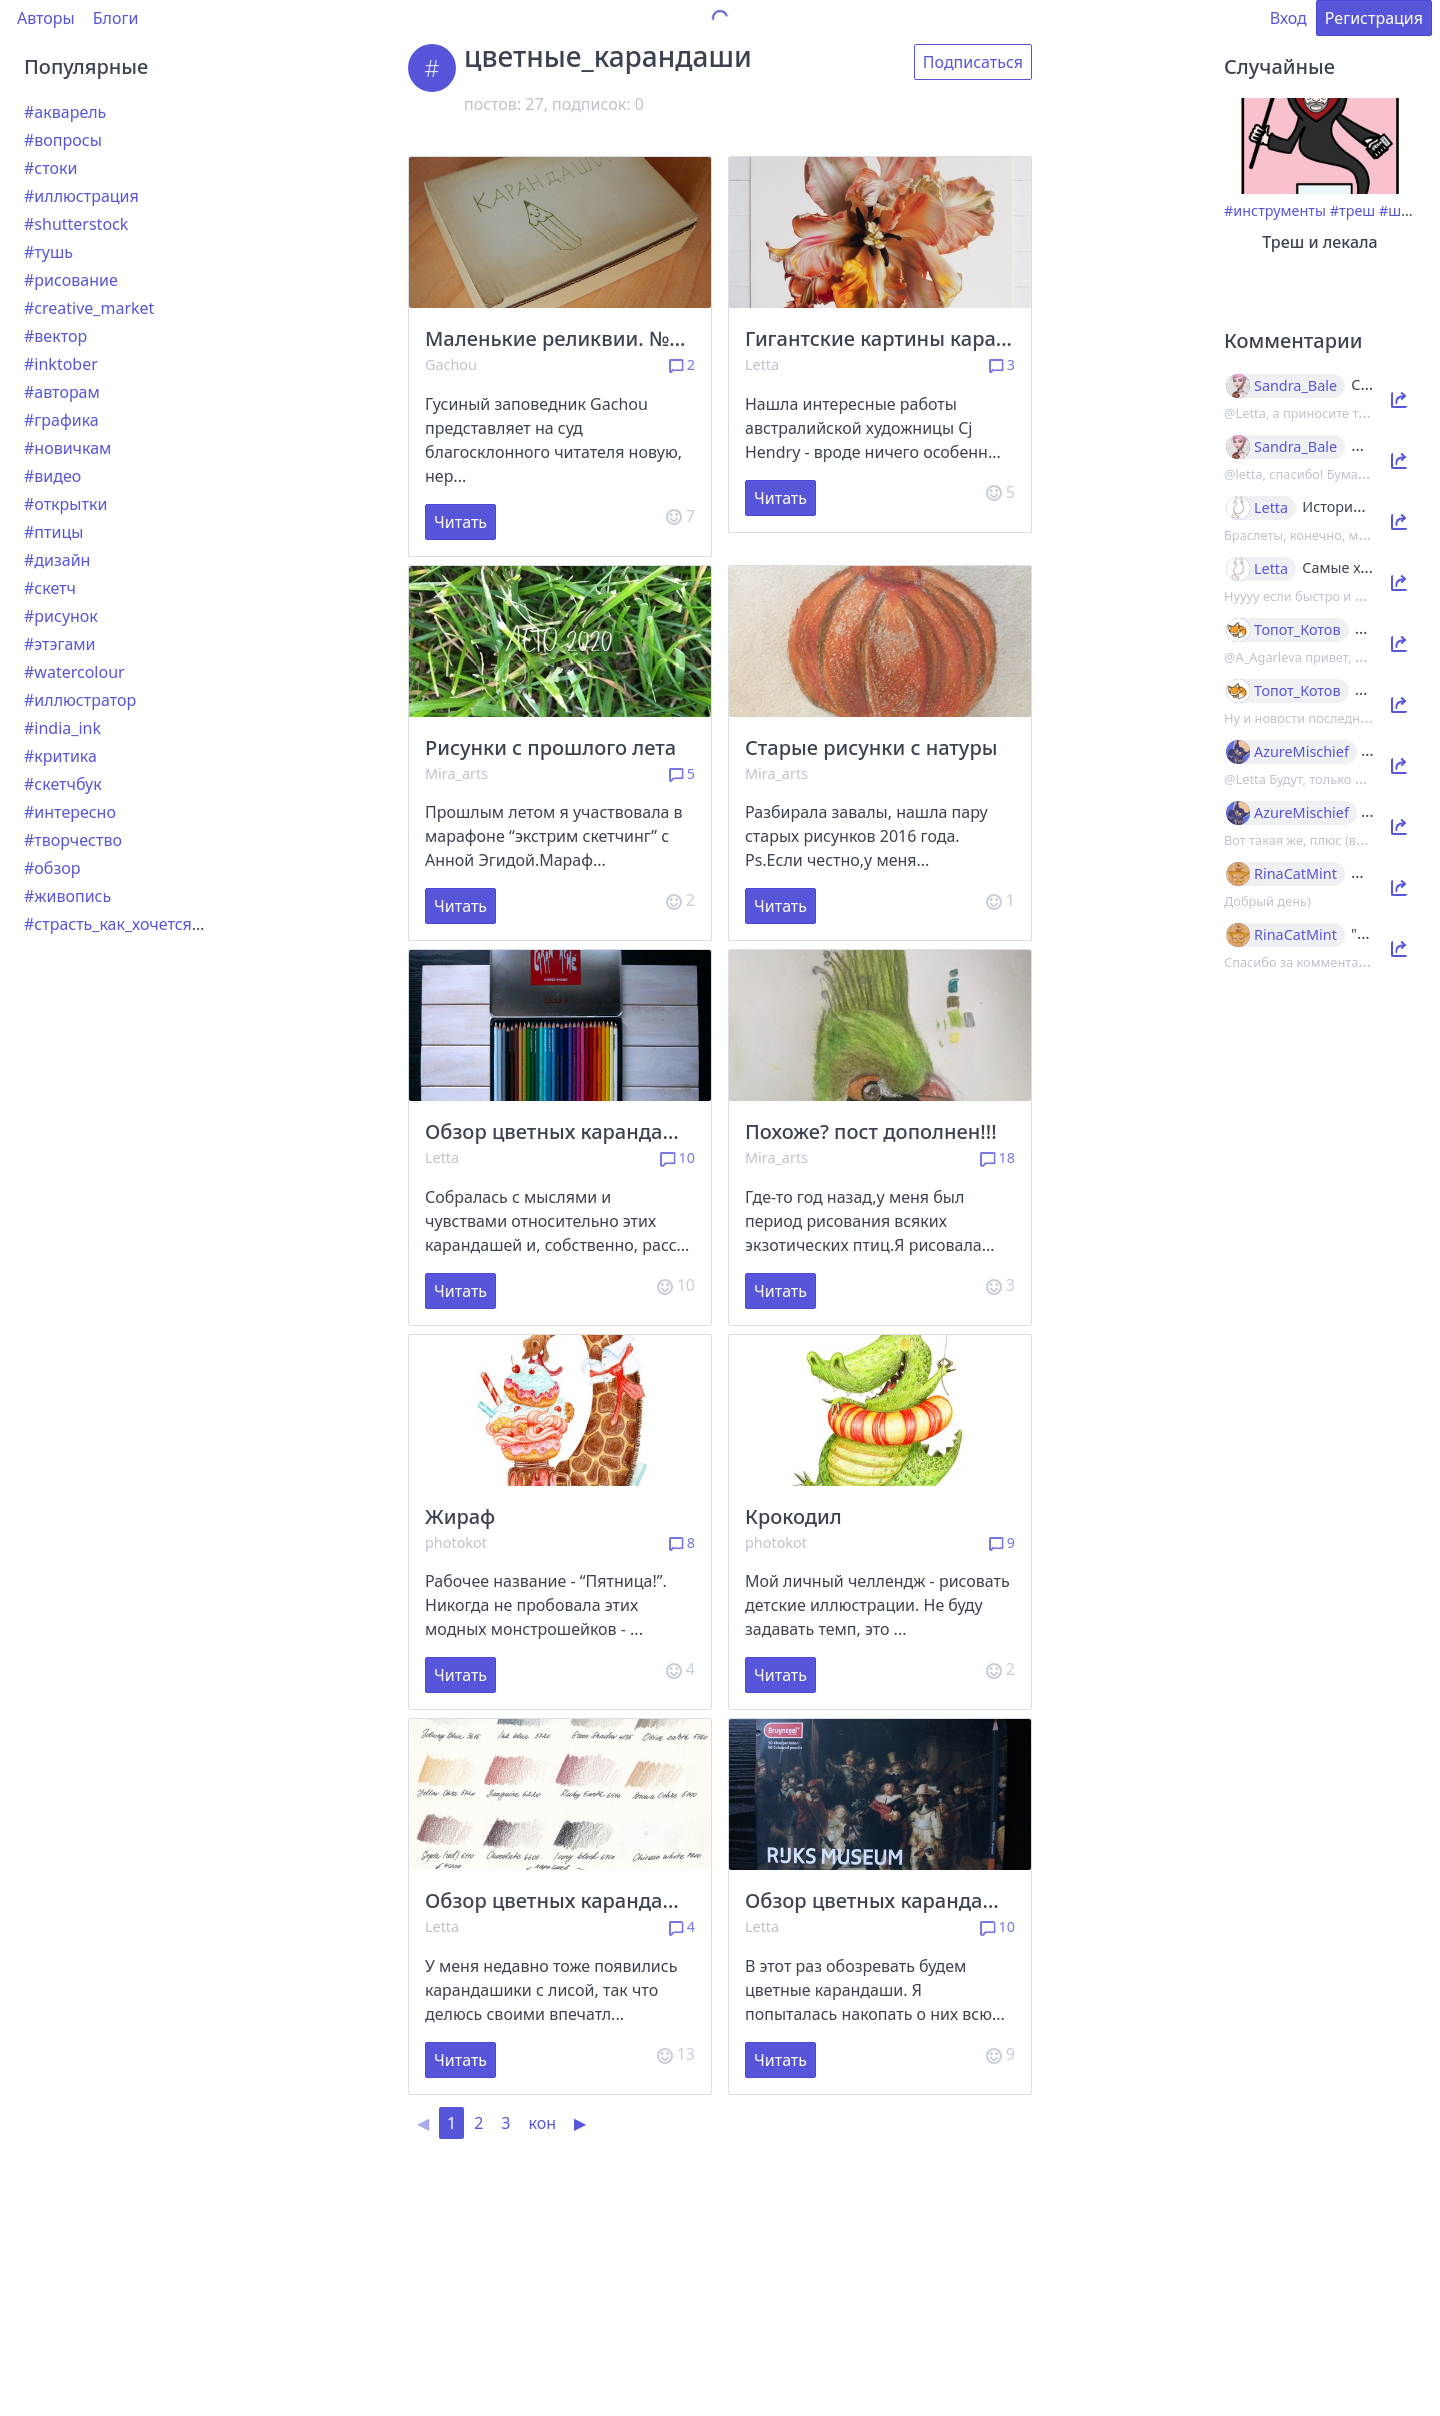  What do you see at coordinates (65, 112) in the screenshot?
I see `#акварель` at bounding box center [65, 112].